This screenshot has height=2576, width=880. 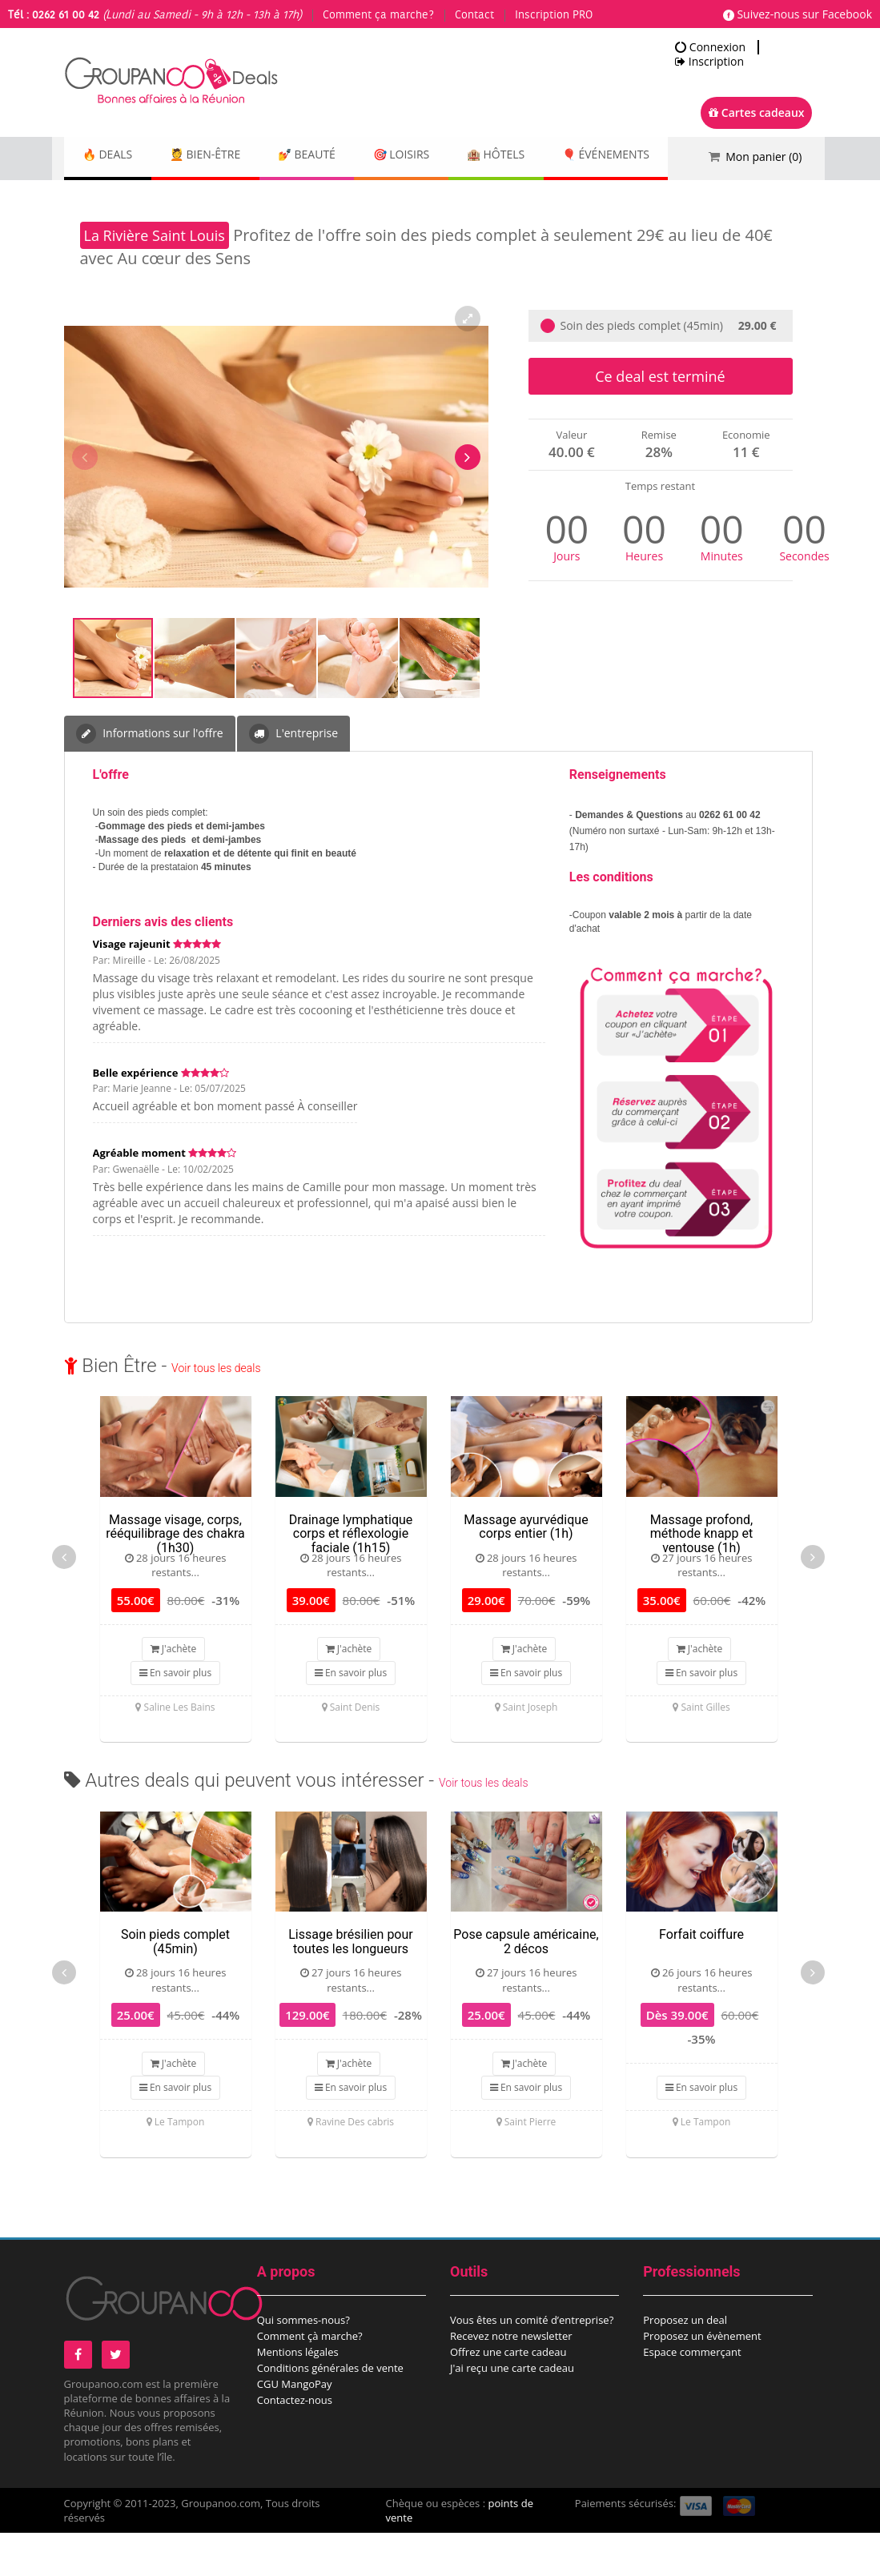 What do you see at coordinates (131, 199) in the screenshot?
I see `🎈 Événements` at bounding box center [131, 199].